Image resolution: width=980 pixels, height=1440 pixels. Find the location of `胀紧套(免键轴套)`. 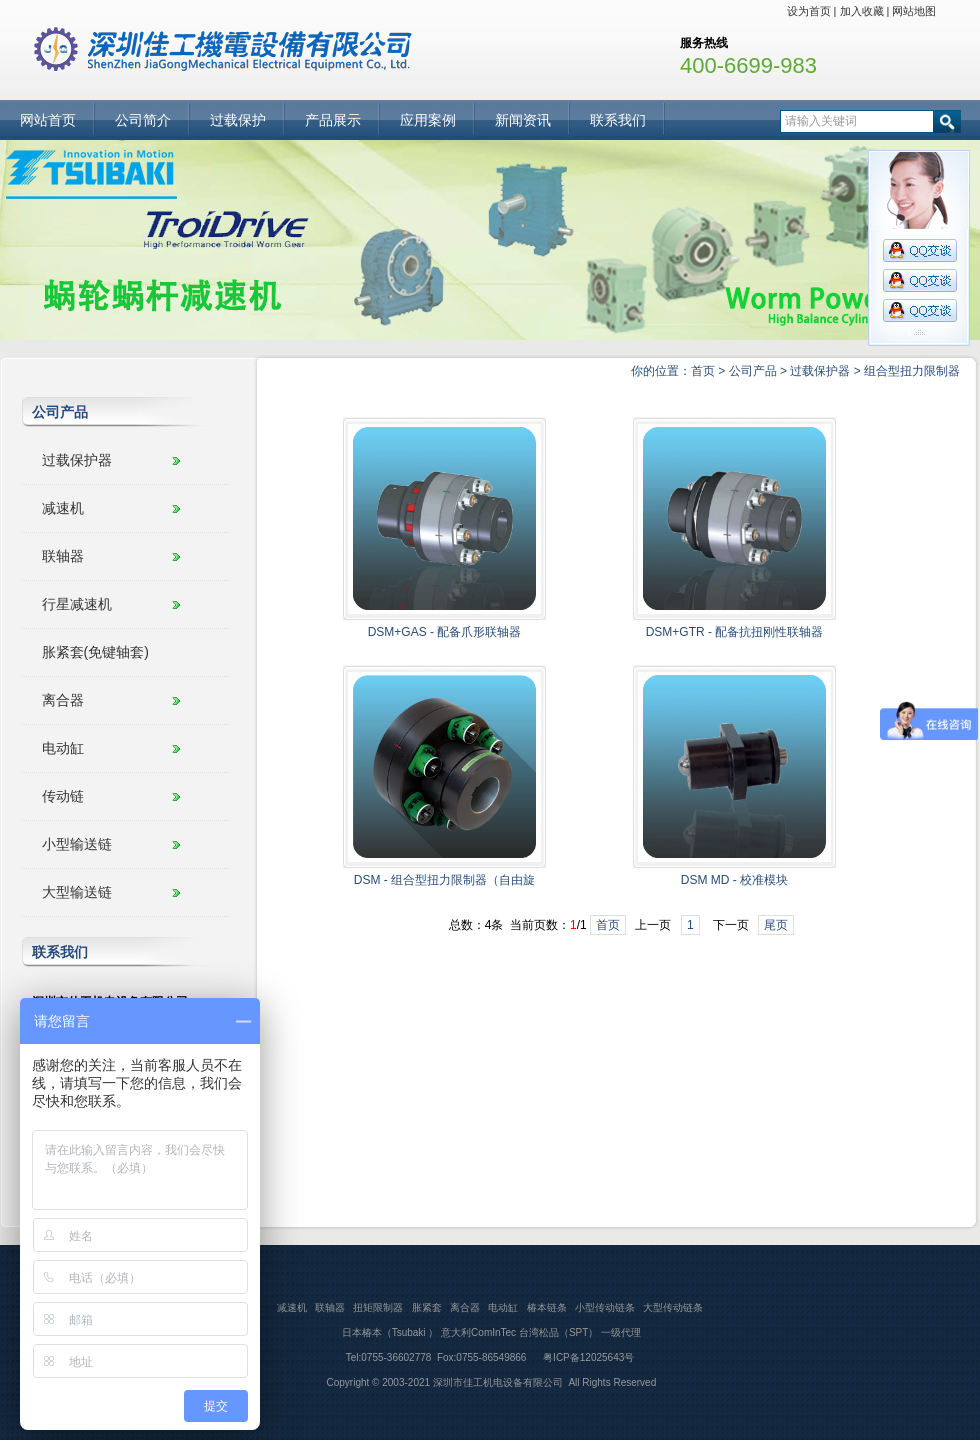

胀紧套(免键轴套) is located at coordinates (95, 652).